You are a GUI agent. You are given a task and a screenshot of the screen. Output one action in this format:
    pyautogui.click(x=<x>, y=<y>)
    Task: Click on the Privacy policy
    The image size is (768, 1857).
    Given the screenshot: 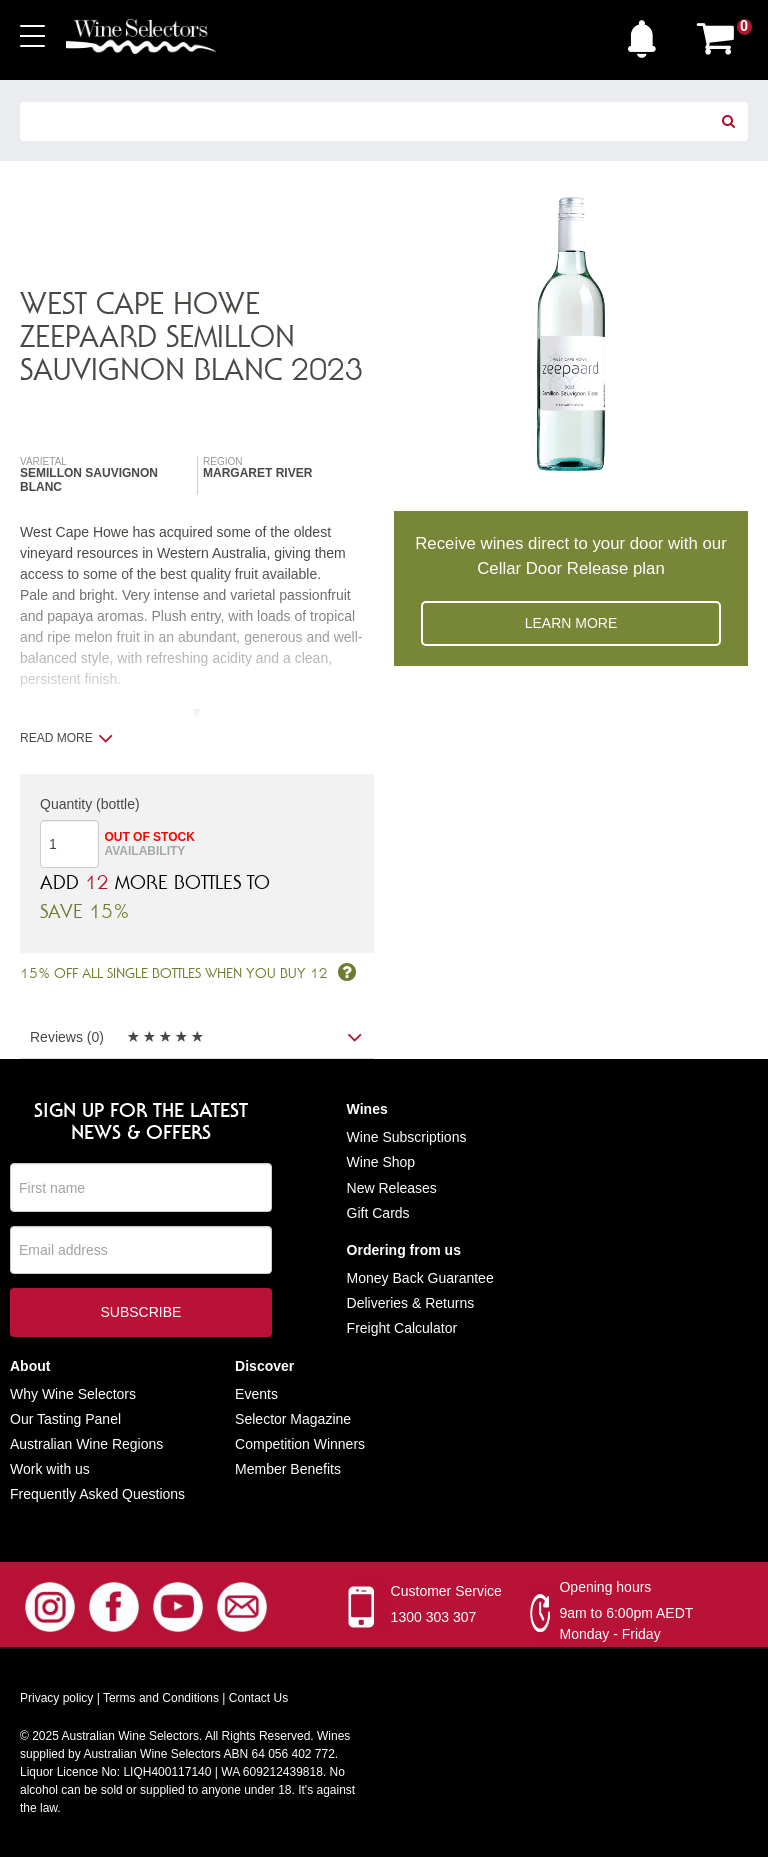 What is the action you would take?
    pyautogui.click(x=56, y=1698)
    